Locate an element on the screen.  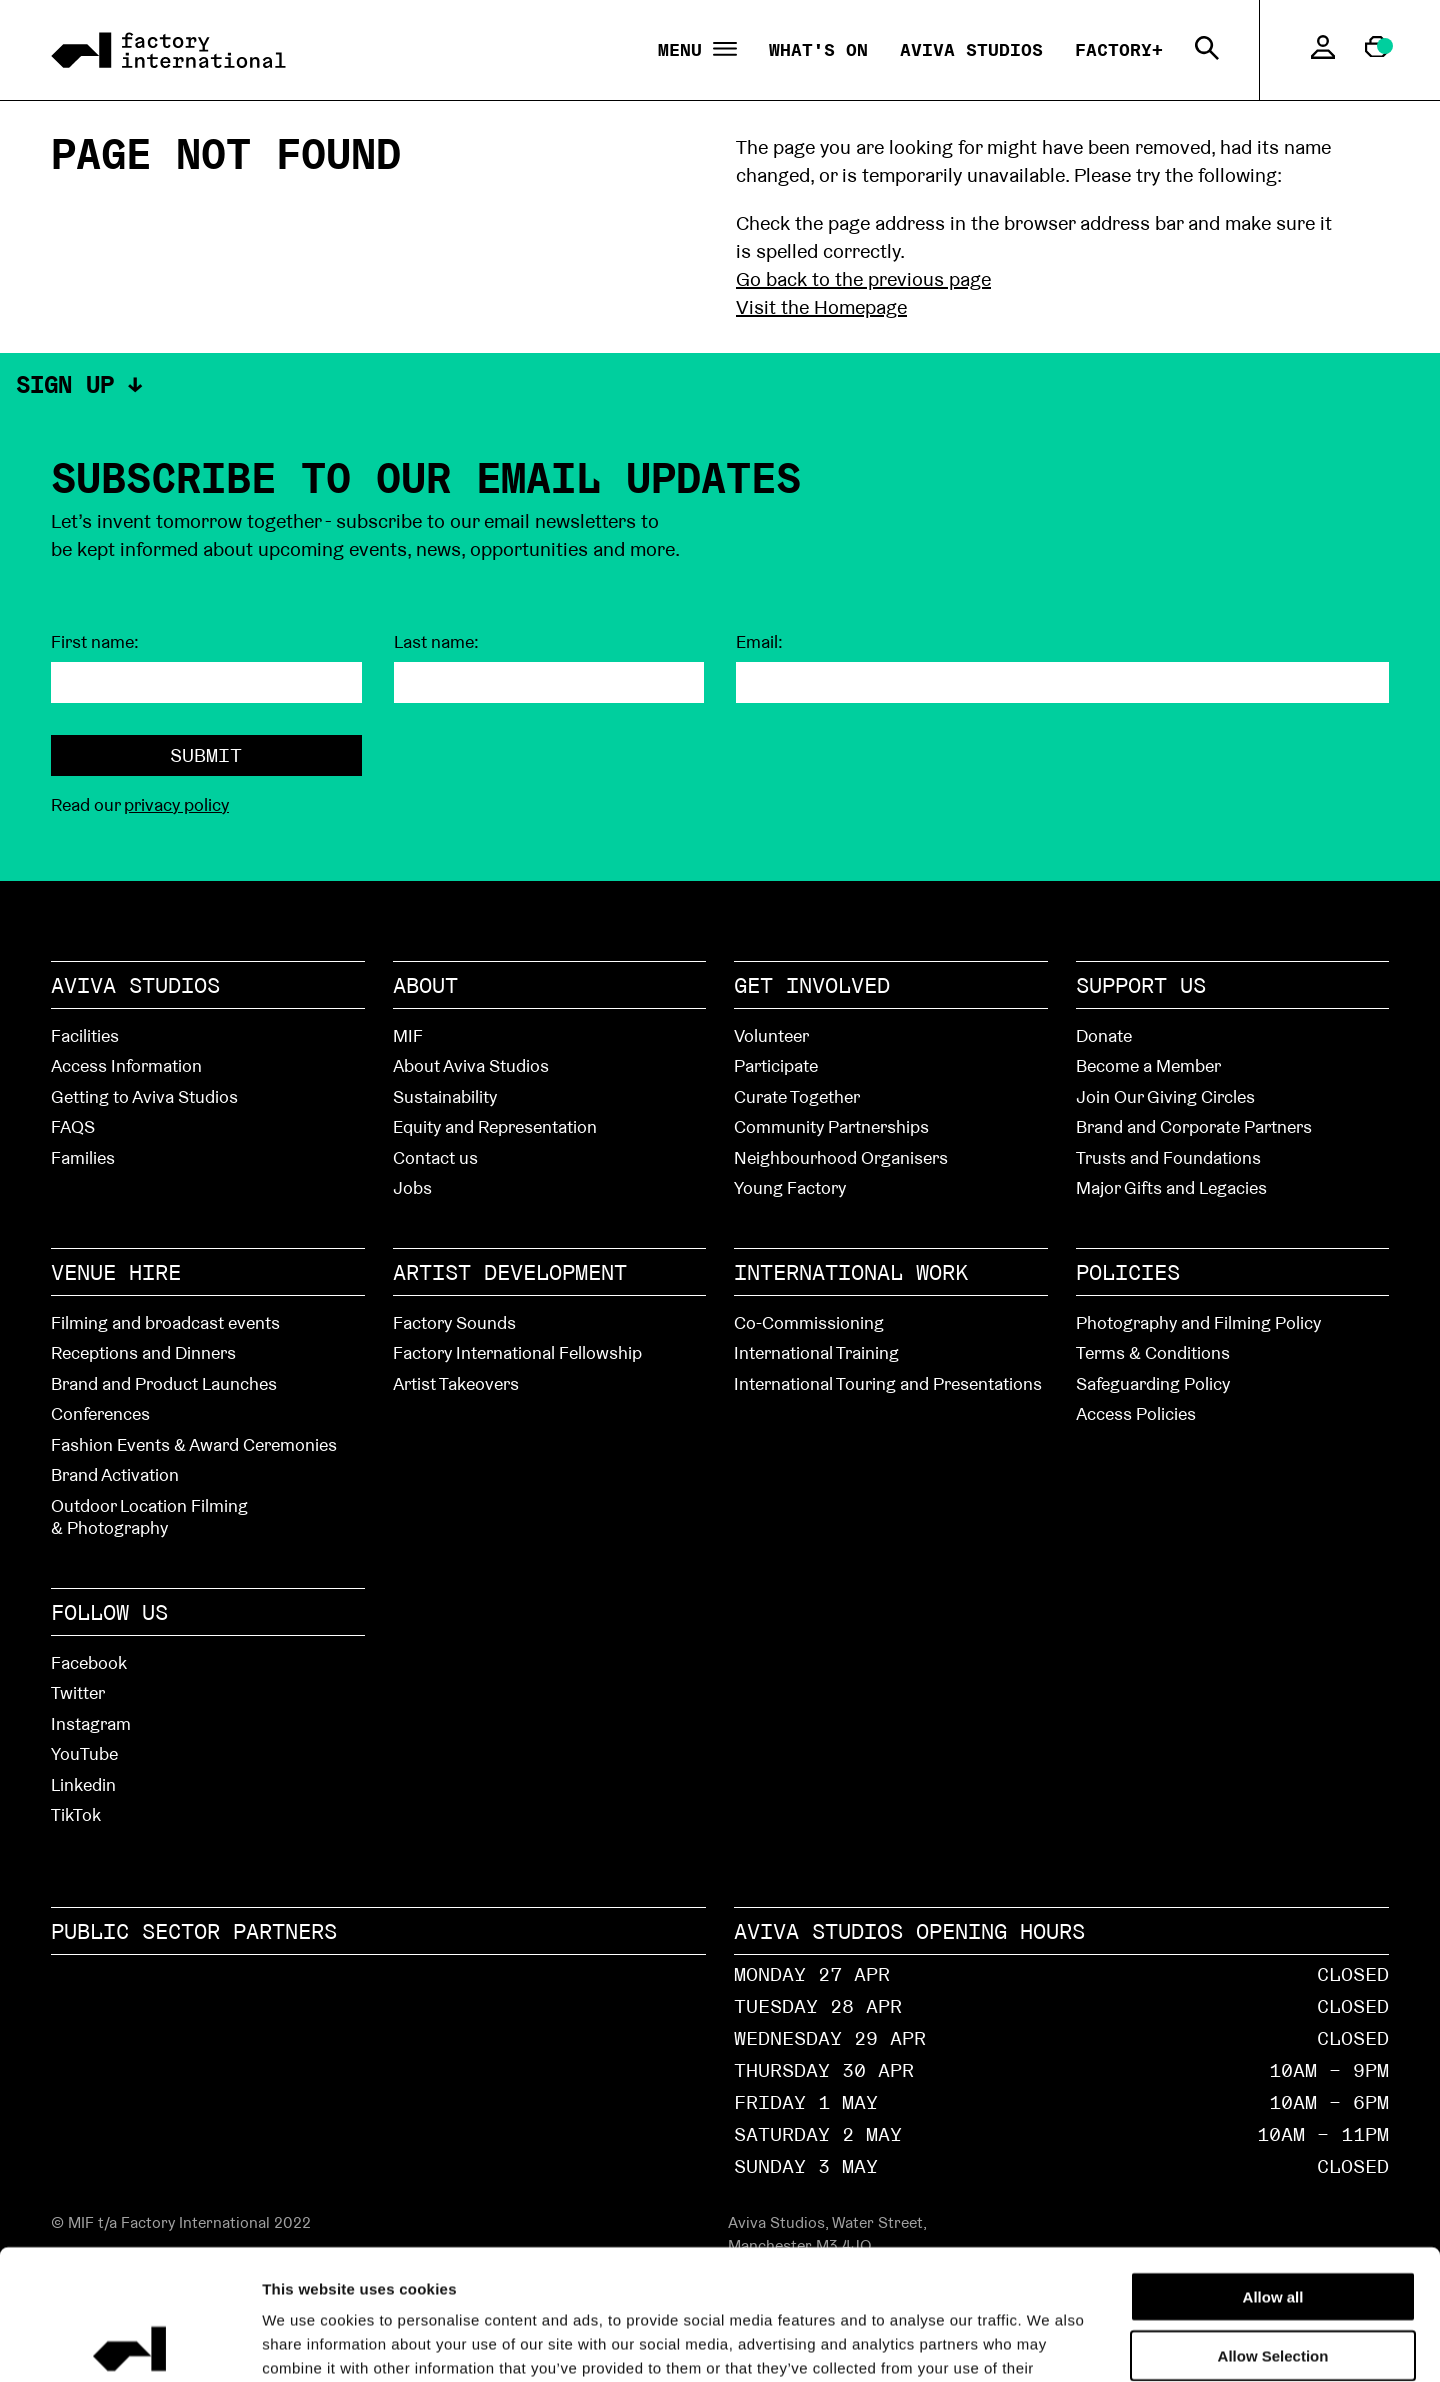
Brand Activation is located at coordinates (115, 1474).